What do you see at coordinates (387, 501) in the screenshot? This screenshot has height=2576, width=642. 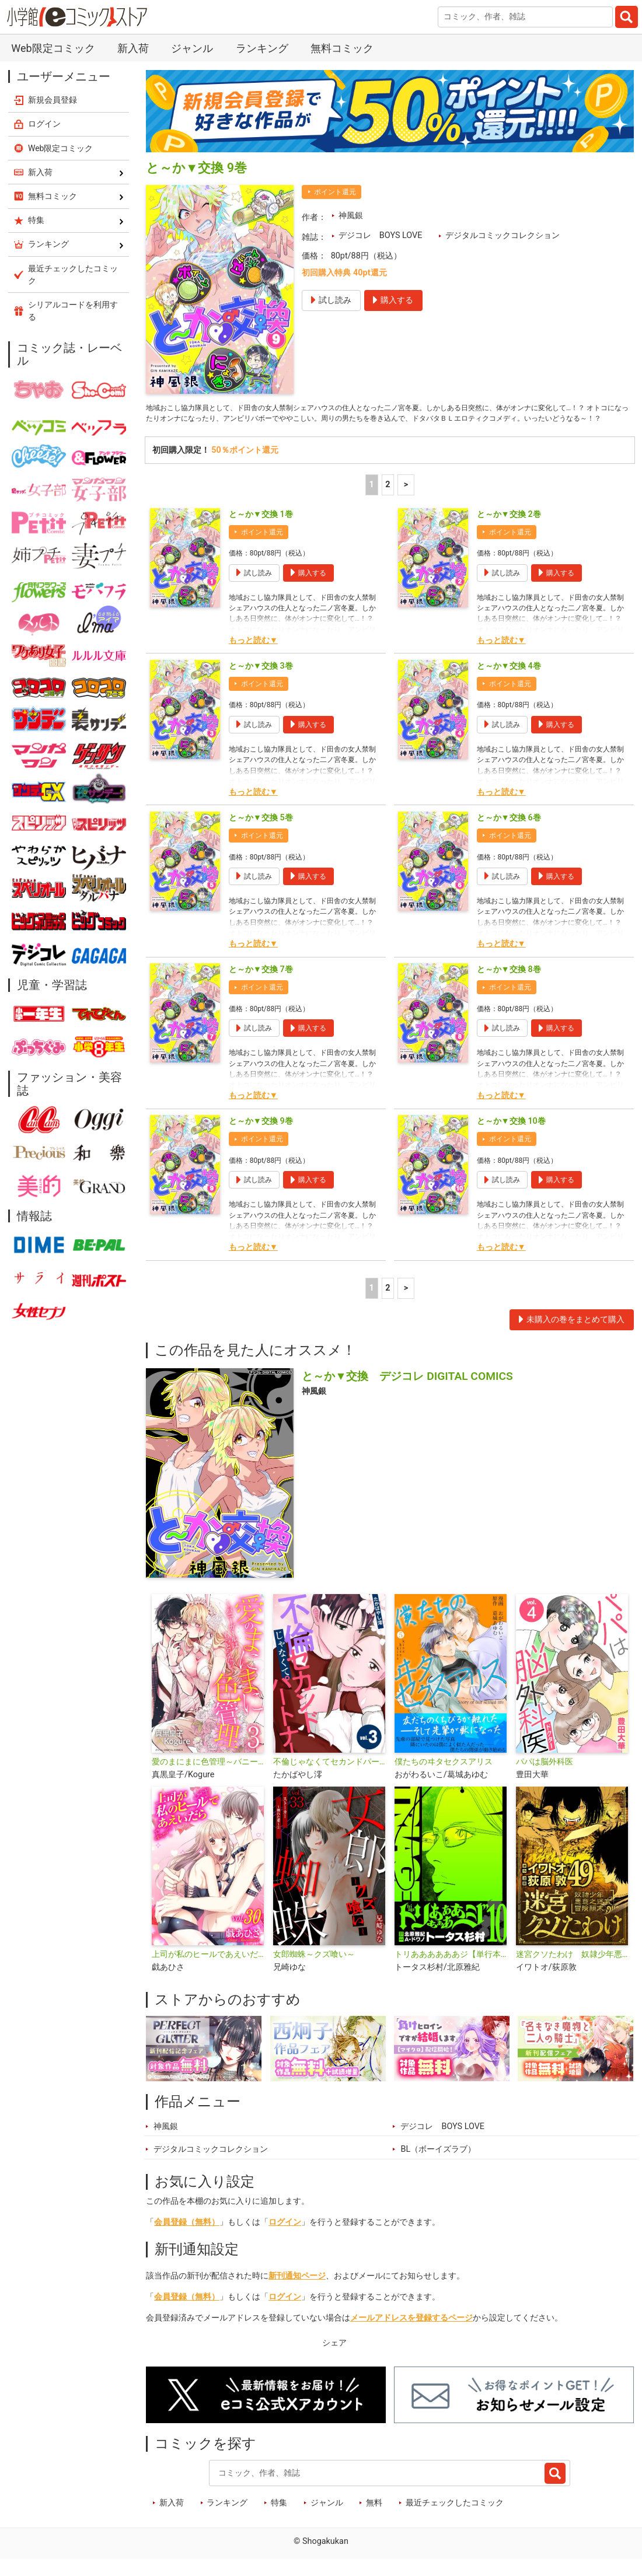 I see `2 [2ページ]` at bounding box center [387, 501].